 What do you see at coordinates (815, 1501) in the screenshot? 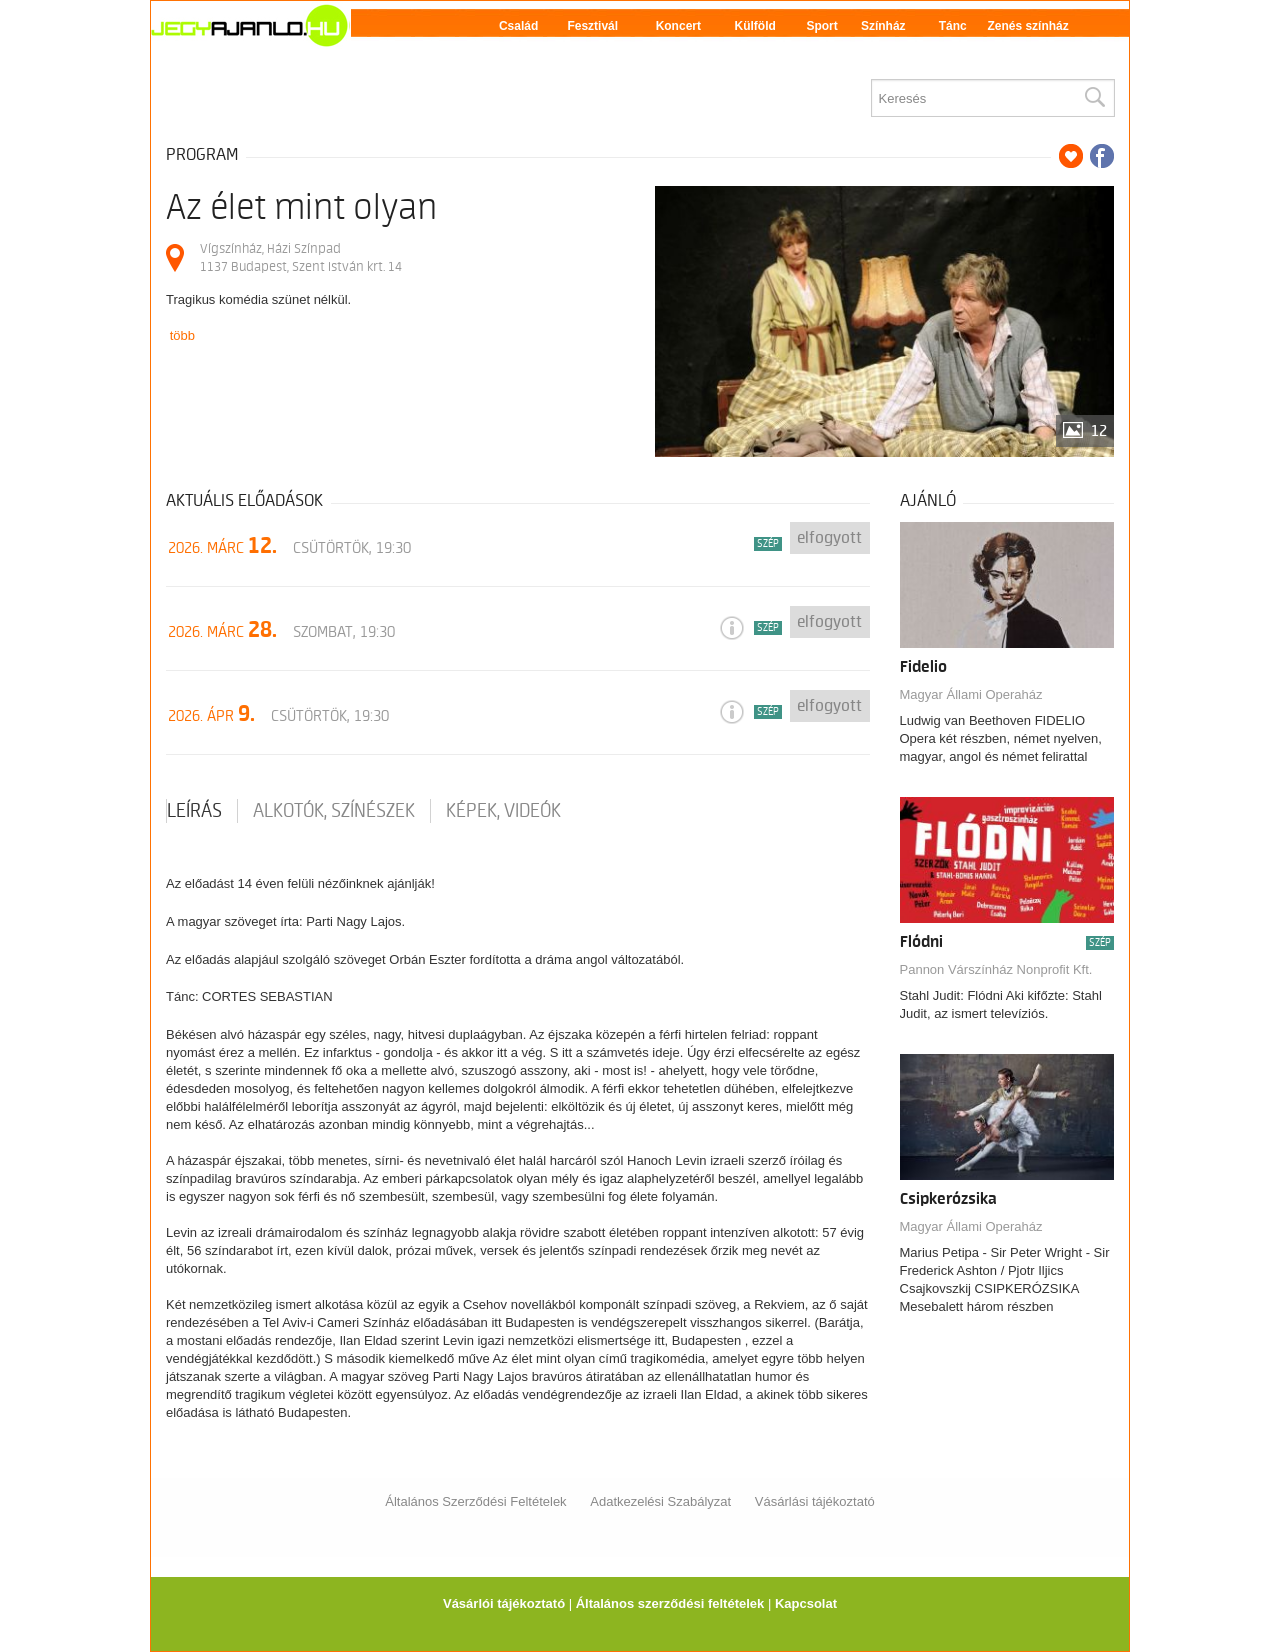
I see `Vásárlási tájékoztató` at bounding box center [815, 1501].